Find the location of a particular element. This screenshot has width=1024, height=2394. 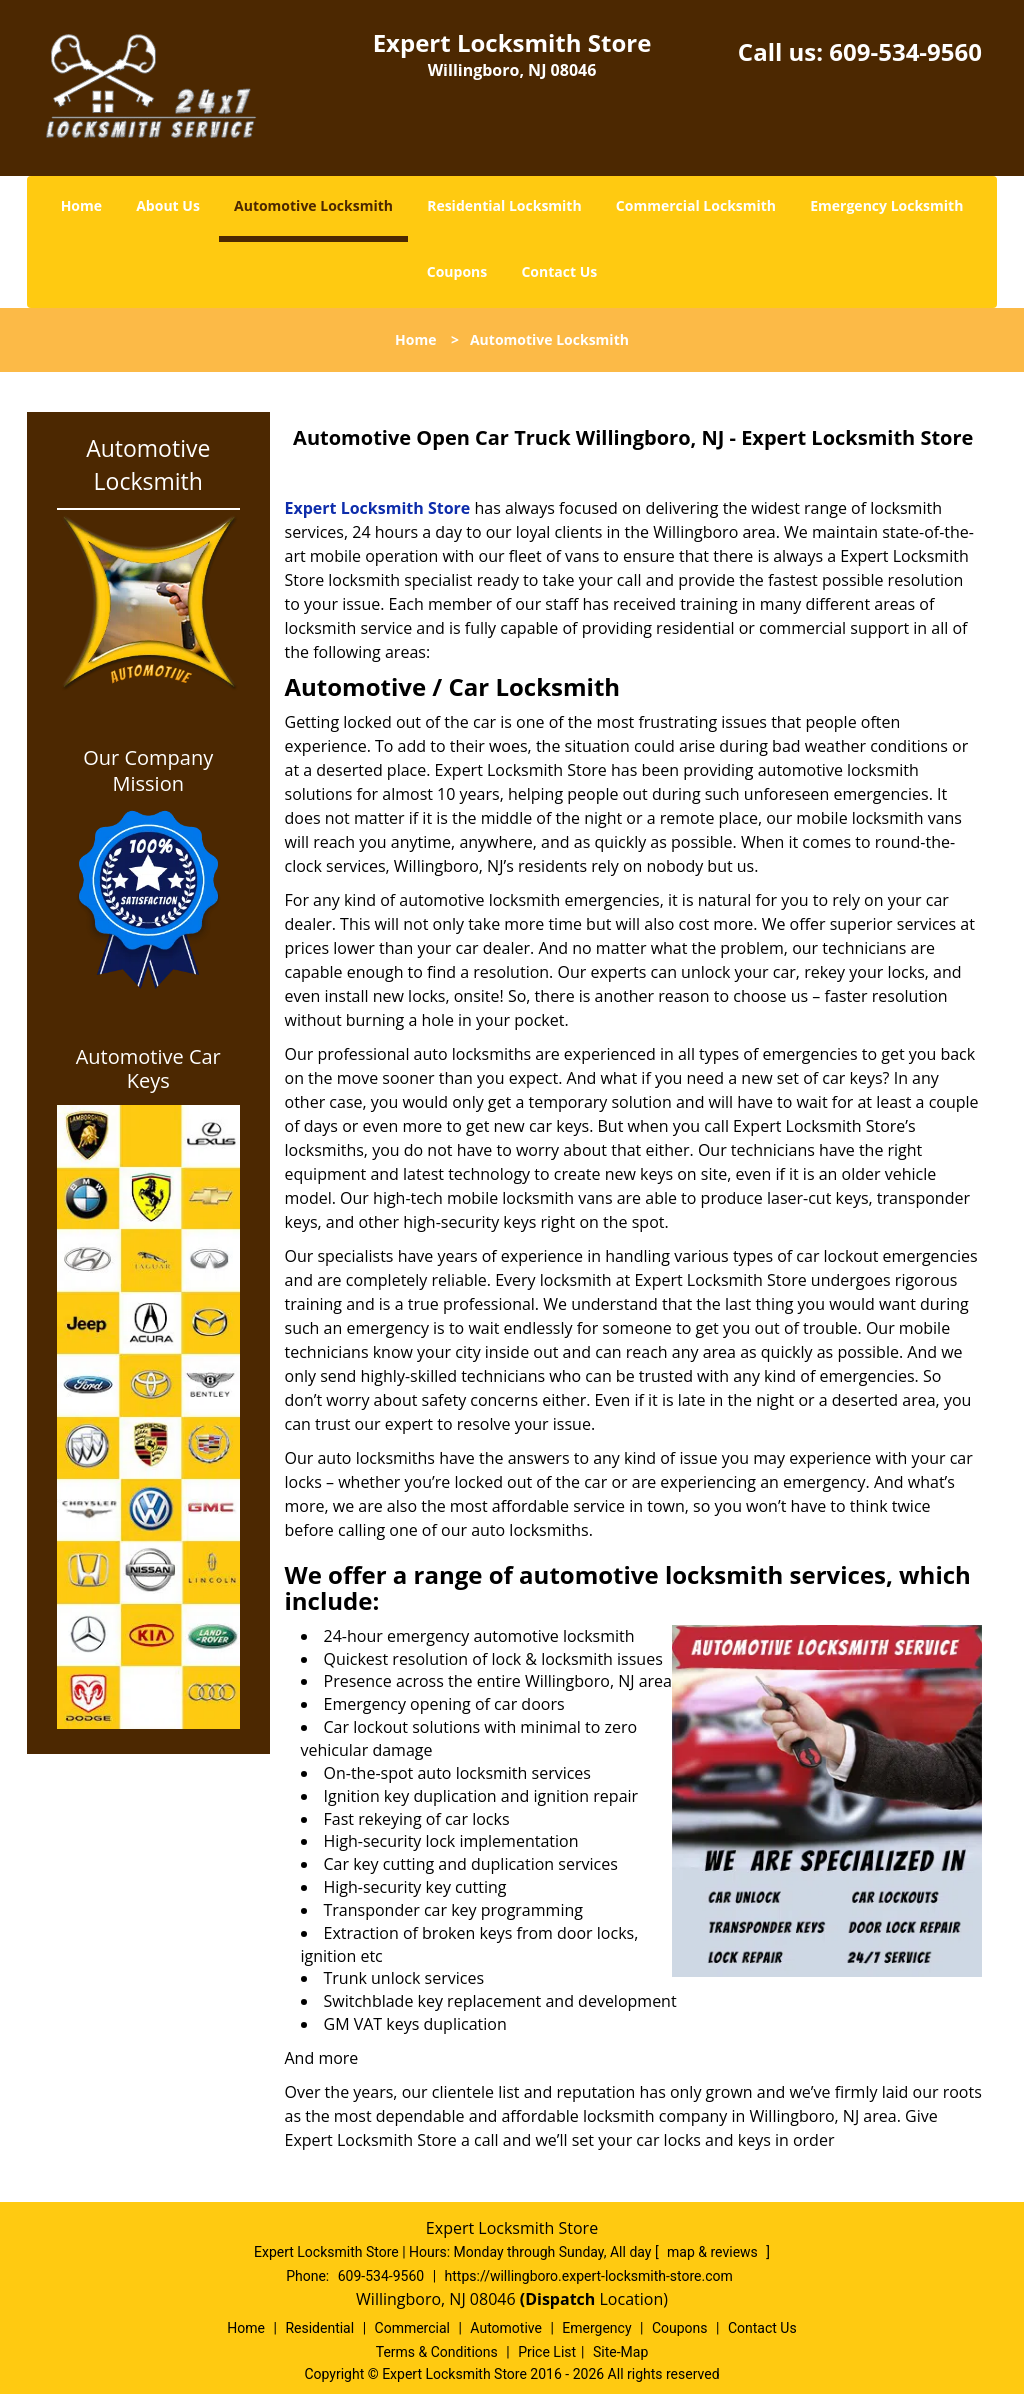

(Dispatch is located at coordinates (560, 2299).